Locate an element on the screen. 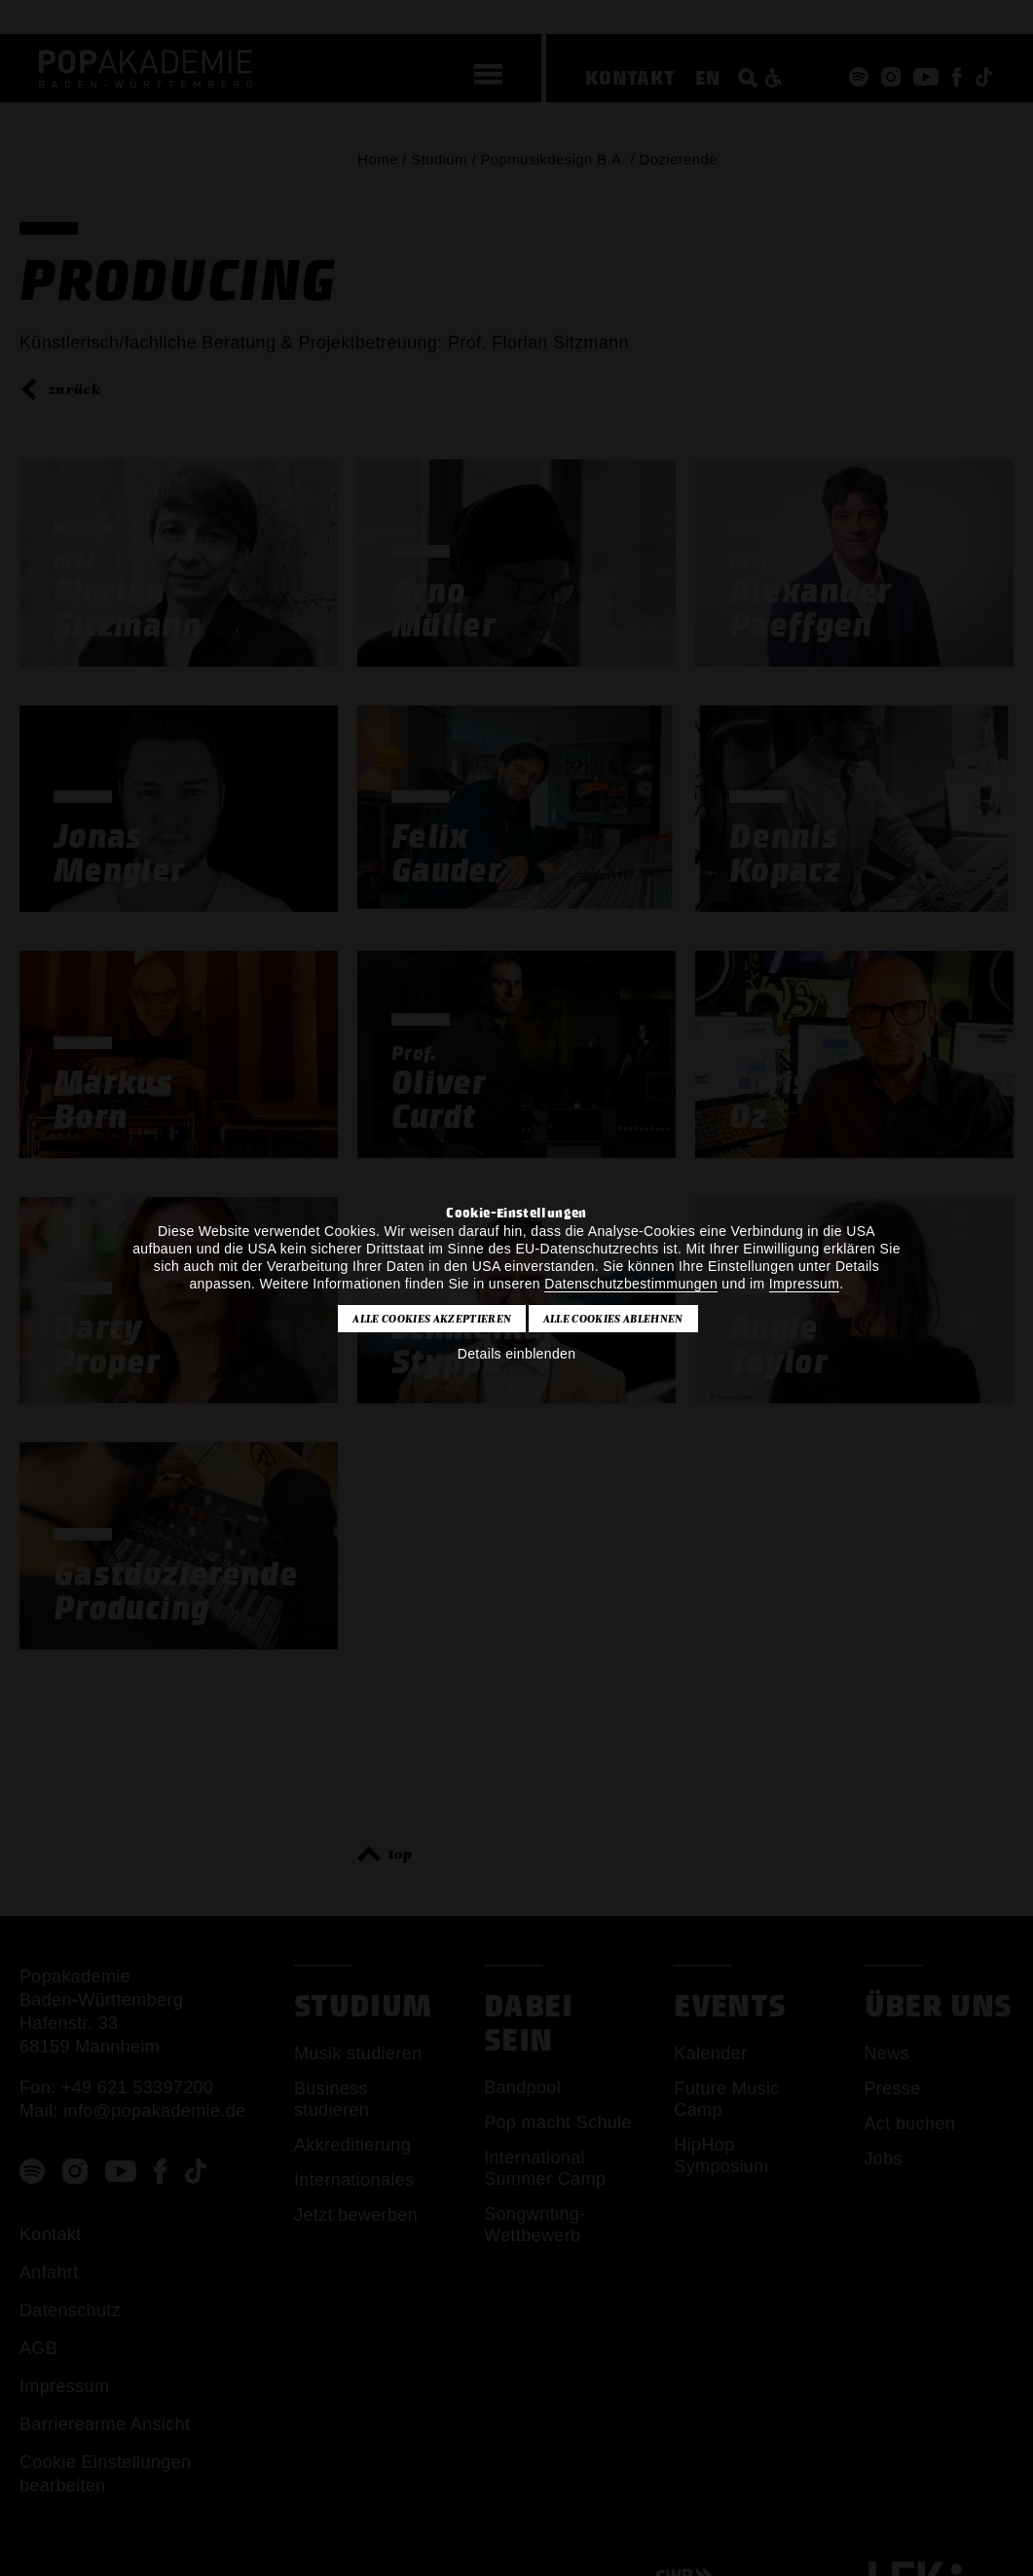 This screenshot has height=2576, width=1033. Datenschutzbestimmungen is located at coordinates (631, 1283).